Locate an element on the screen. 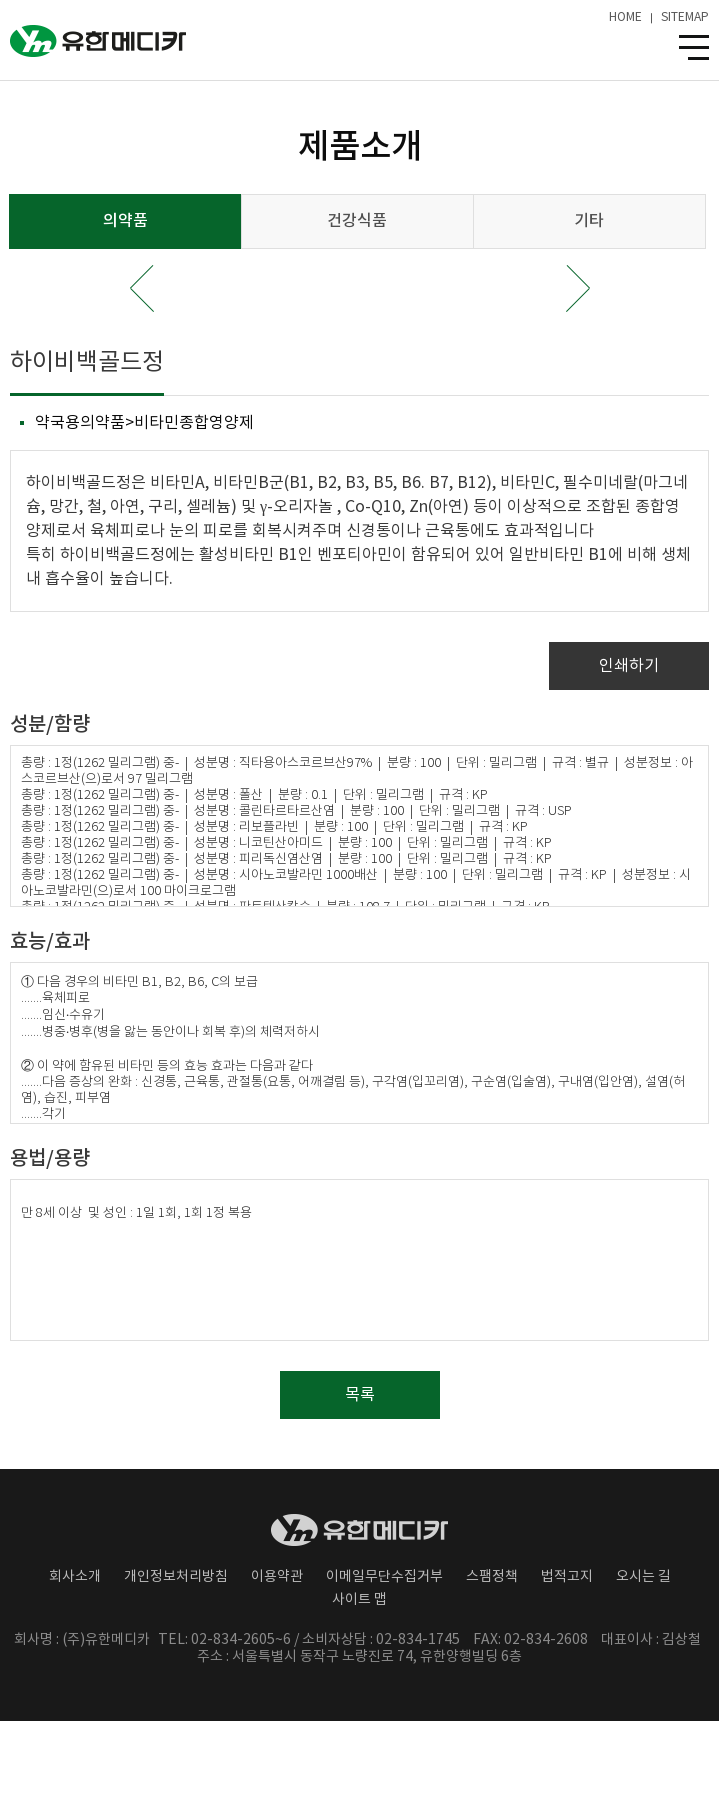 The width and height of the screenshot is (719, 1810). Prev is located at coordinates (142, 288).